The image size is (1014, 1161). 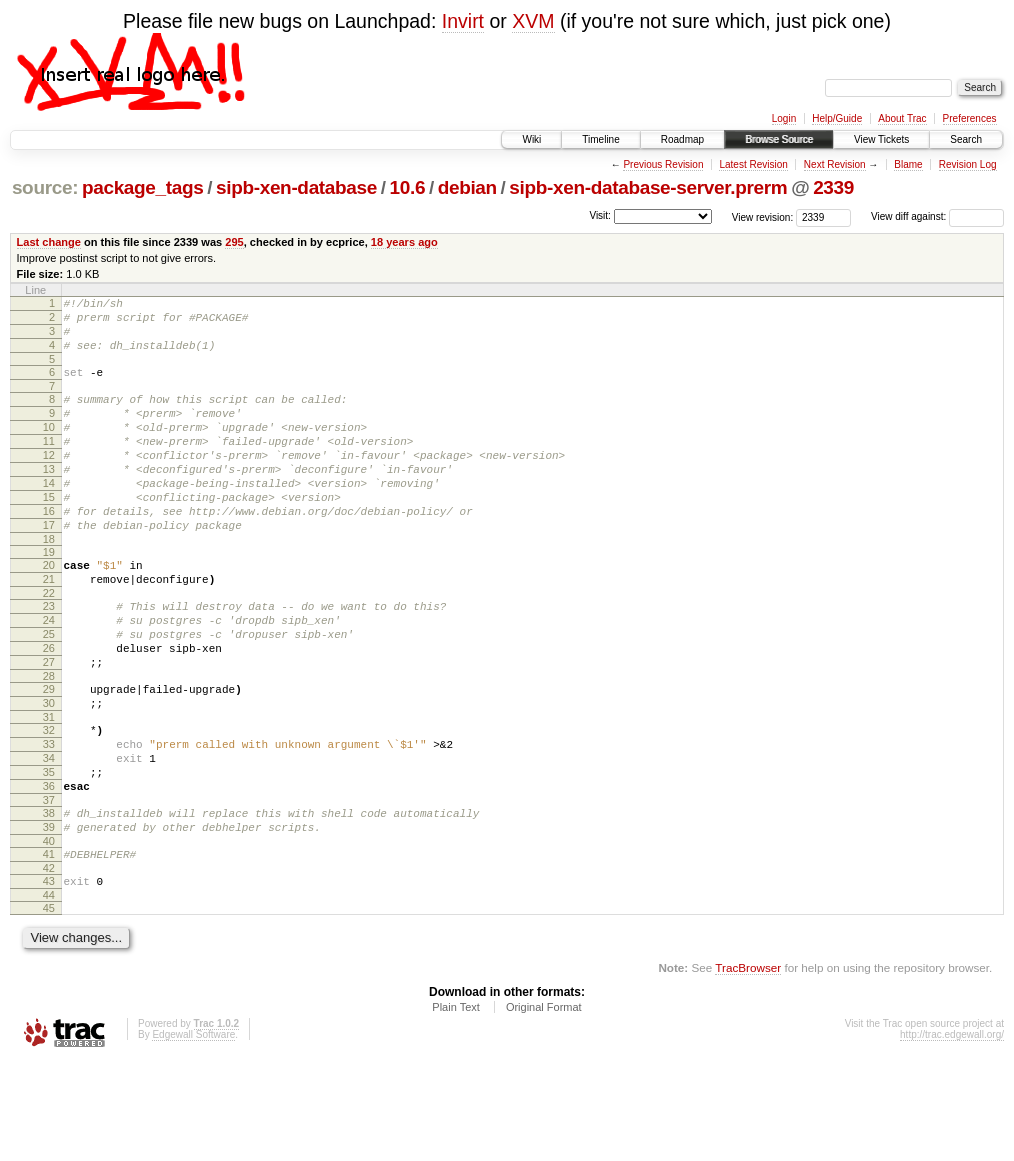 I want to click on 32, so click(x=49, y=802).